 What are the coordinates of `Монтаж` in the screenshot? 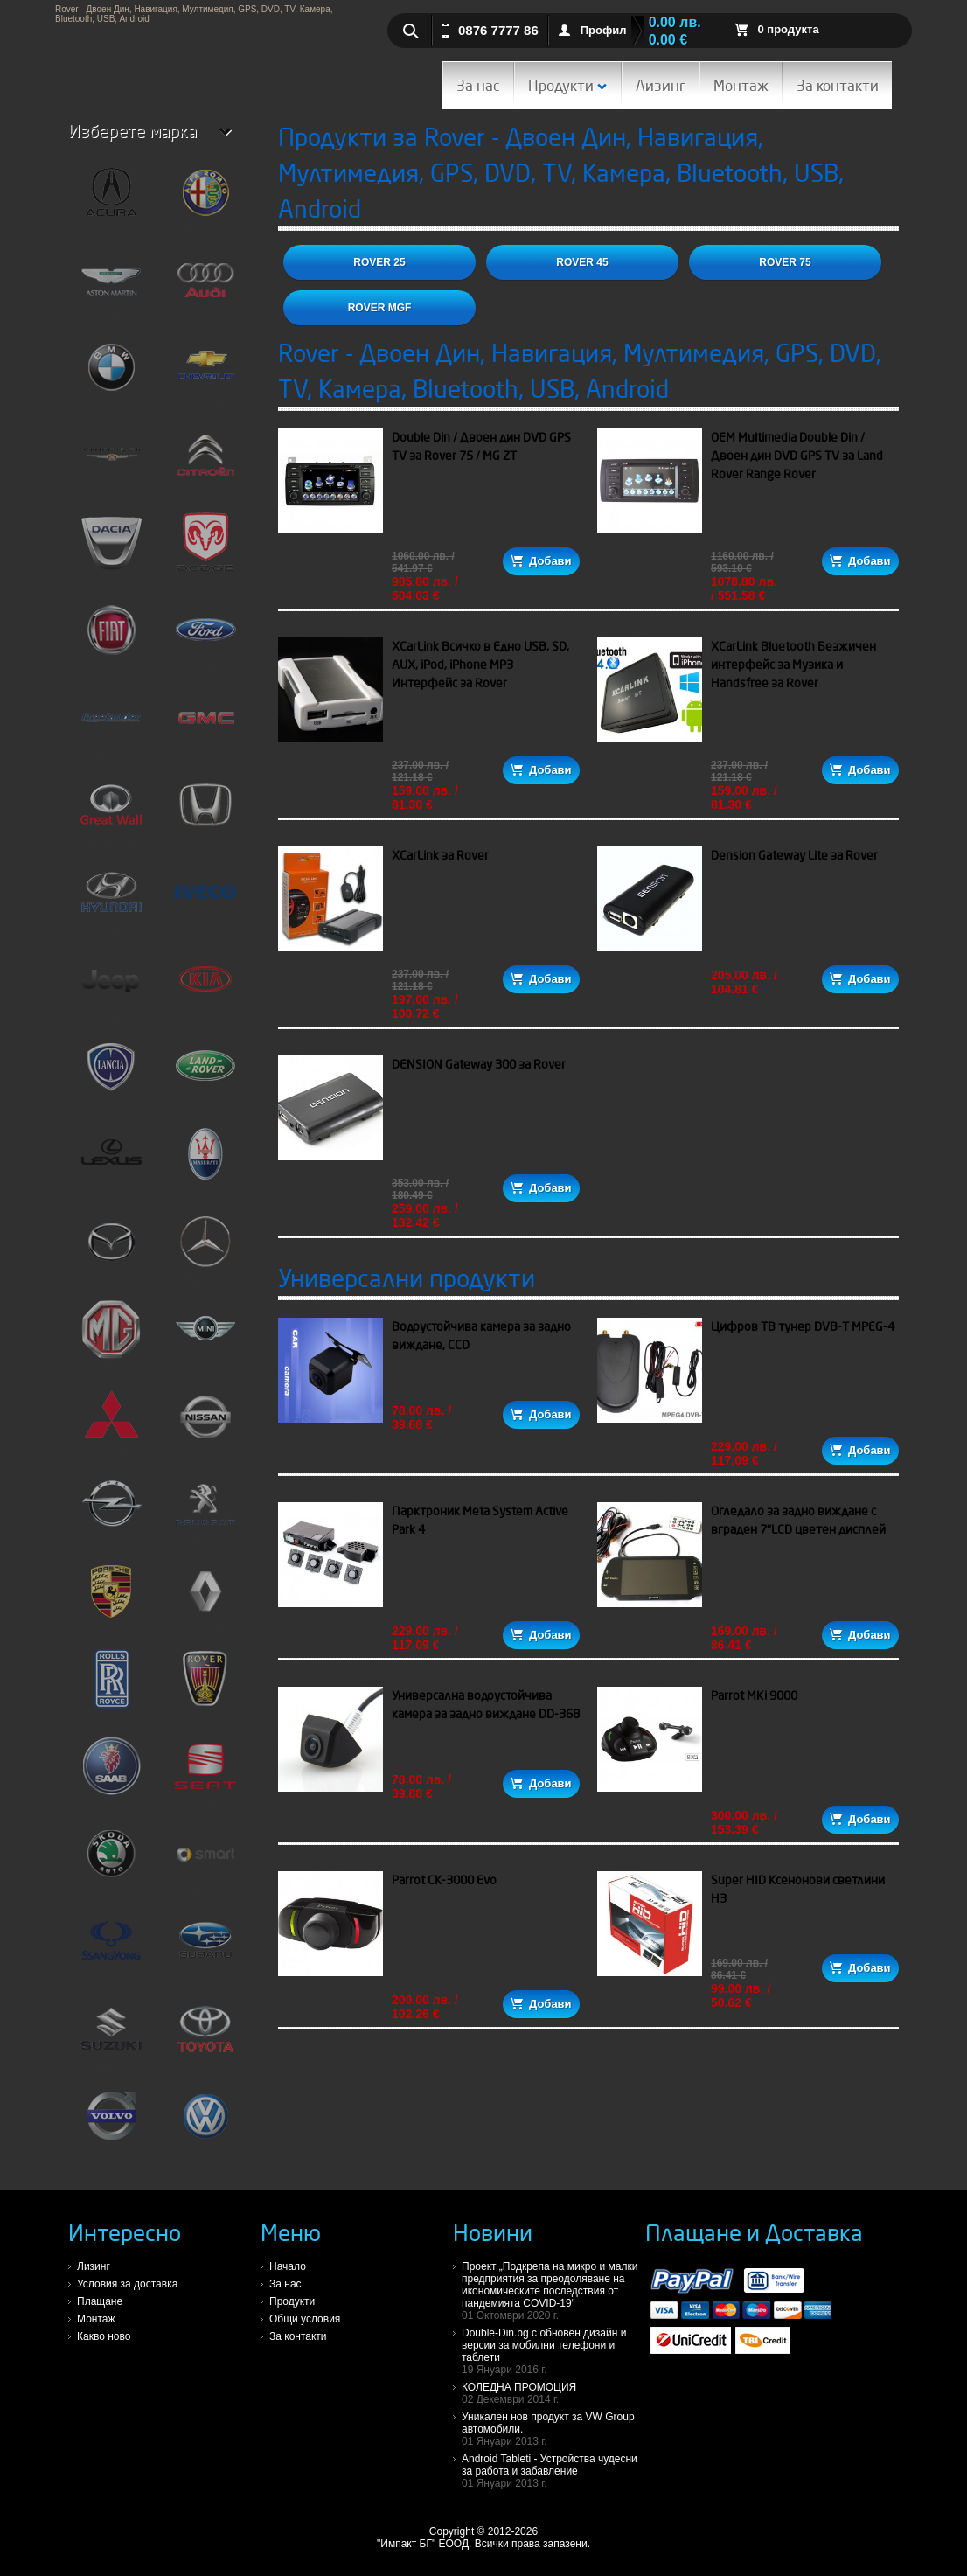 It's located at (741, 85).